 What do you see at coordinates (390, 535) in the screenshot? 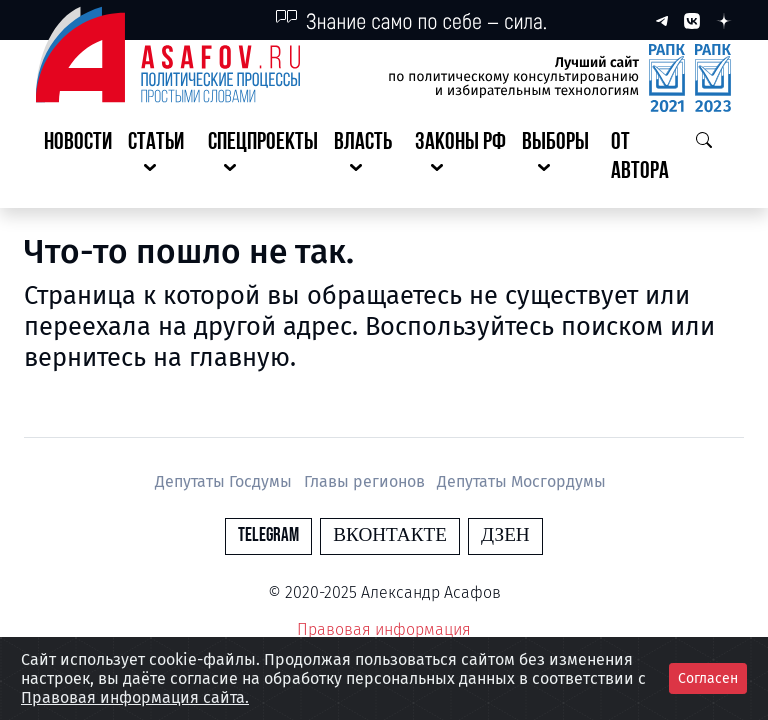
I see `Вконтакте` at bounding box center [390, 535].